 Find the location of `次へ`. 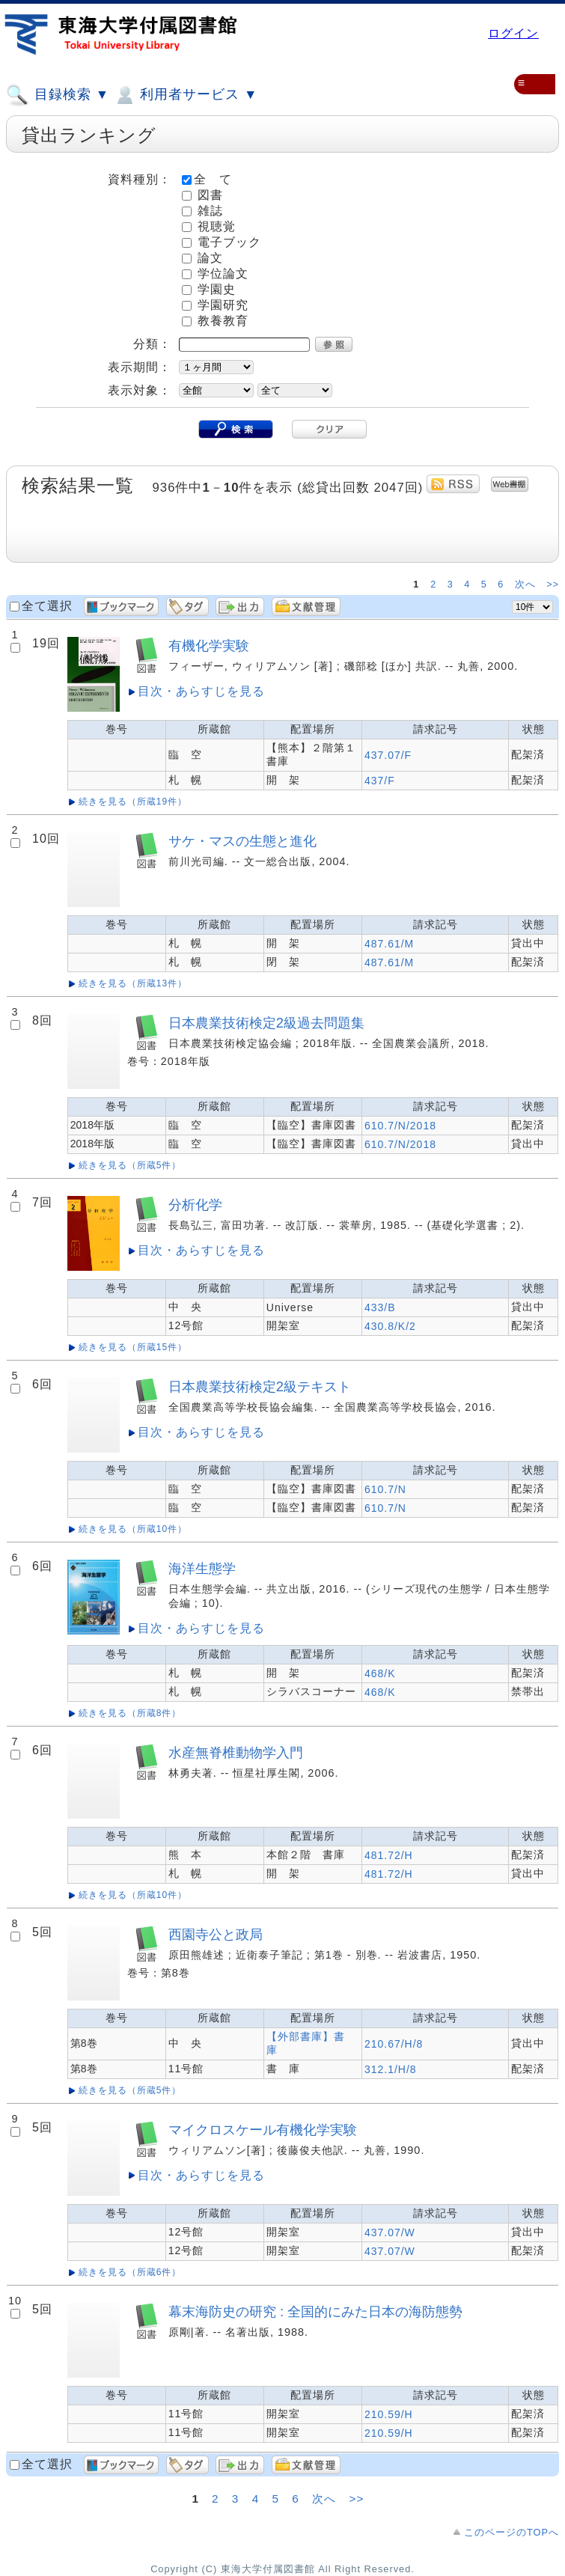

次へ is located at coordinates (527, 584).